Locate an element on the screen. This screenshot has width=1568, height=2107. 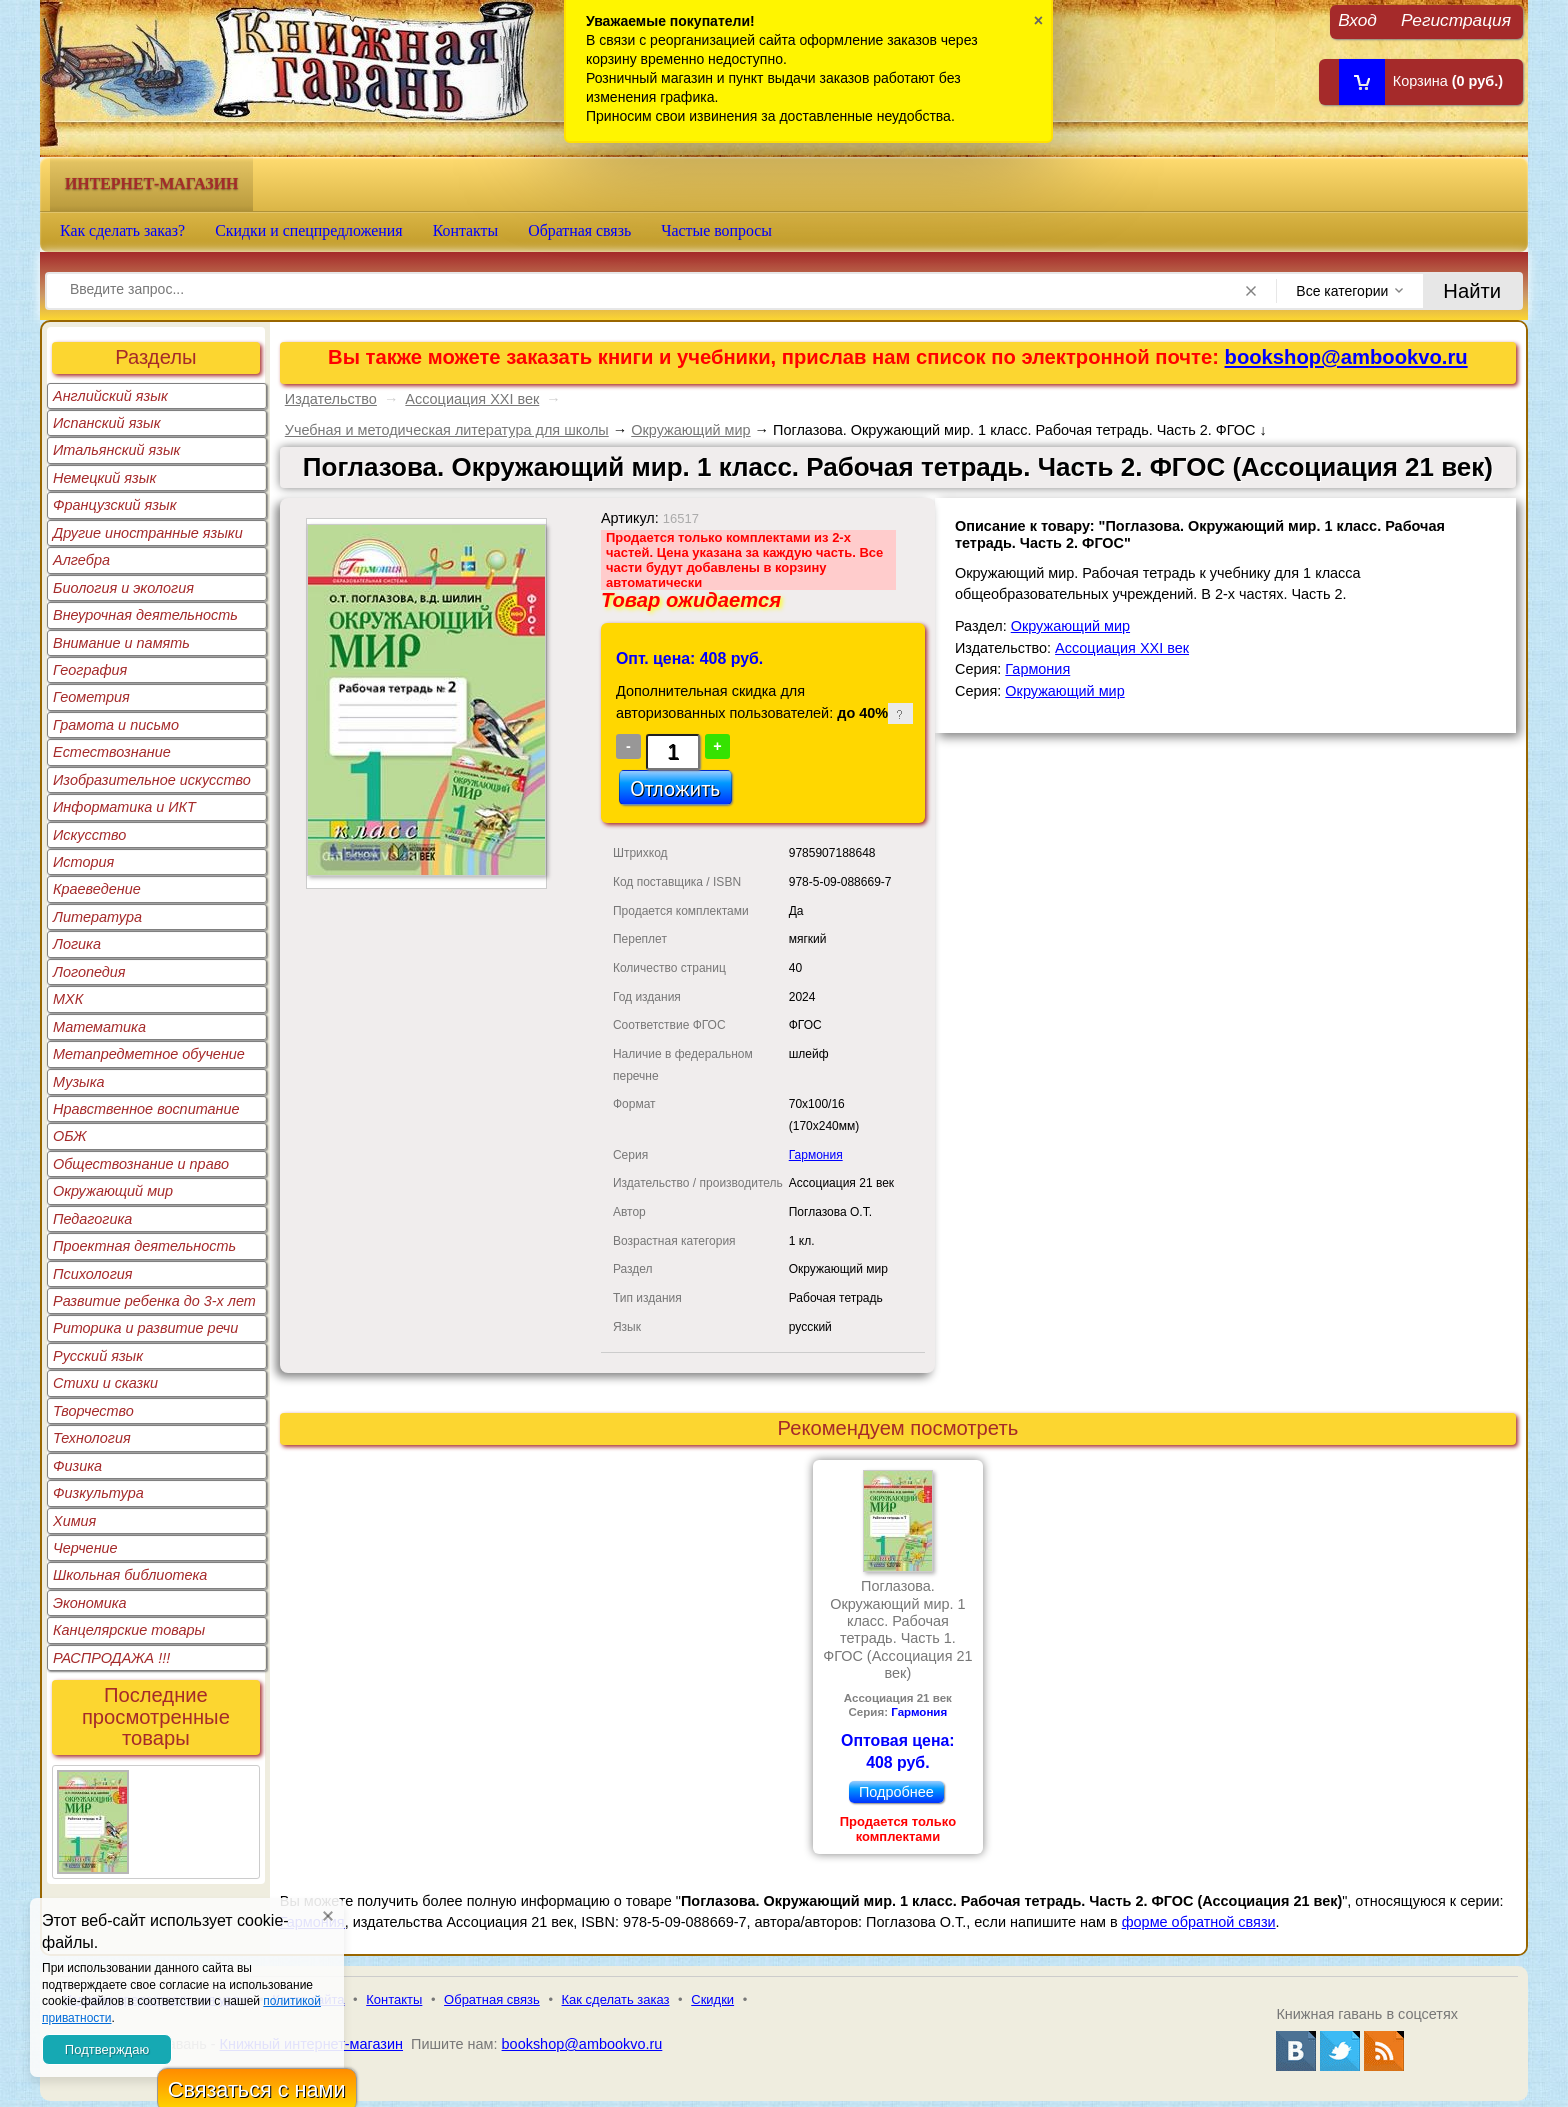
Издательство is located at coordinates (331, 399).